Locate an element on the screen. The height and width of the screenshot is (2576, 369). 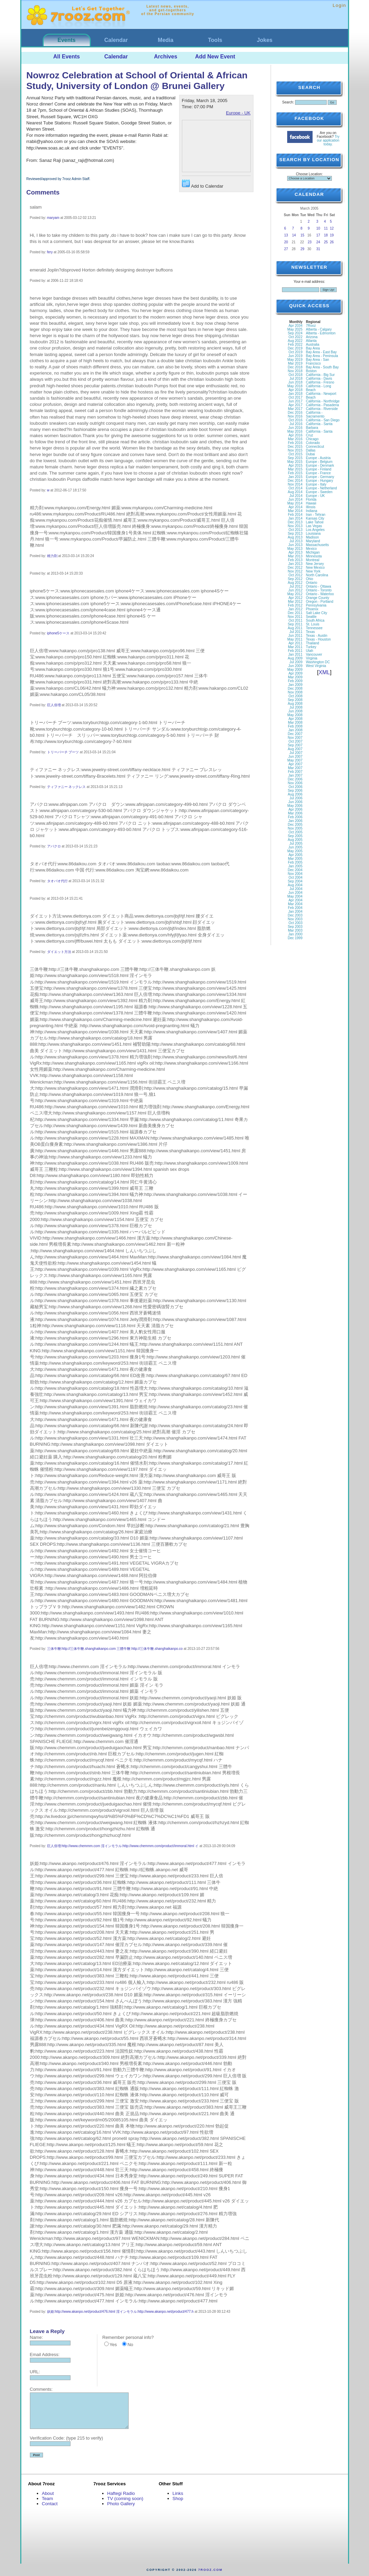
Feb 2006 is located at coordinates (295, 817).